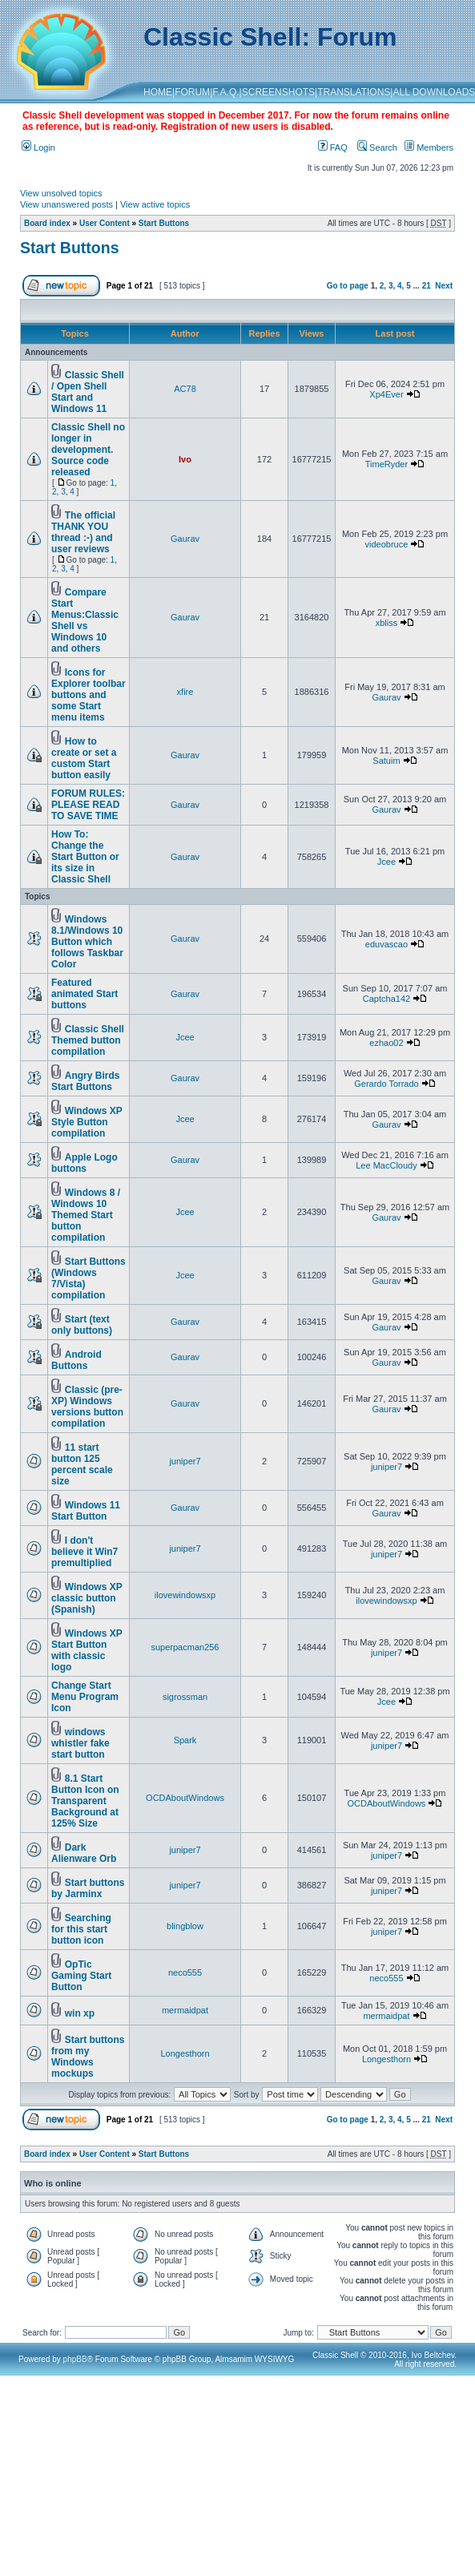  I want to click on HOME, so click(157, 92).